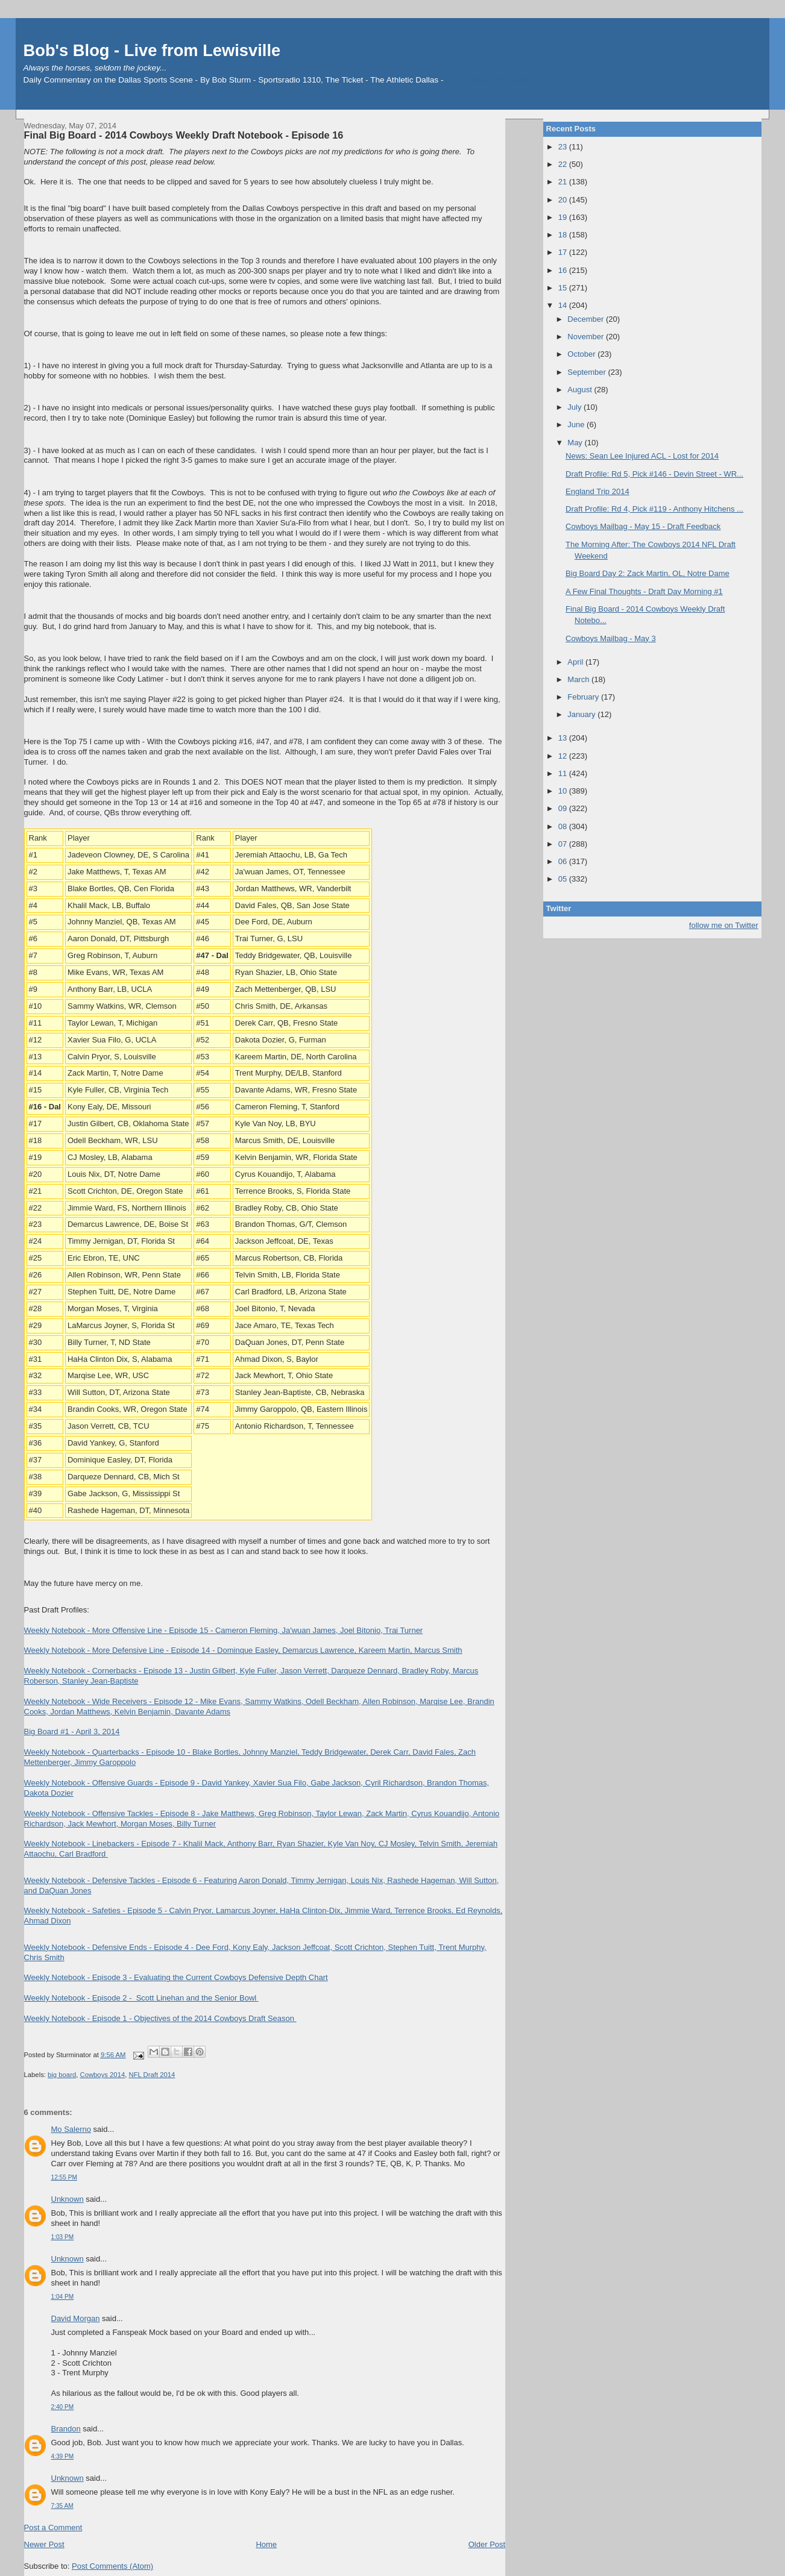 This screenshot has width=785, height=2576. What do you see at coordinates (575, 442) in the screenshot?
I see `May` at bounding box center [575, 442].